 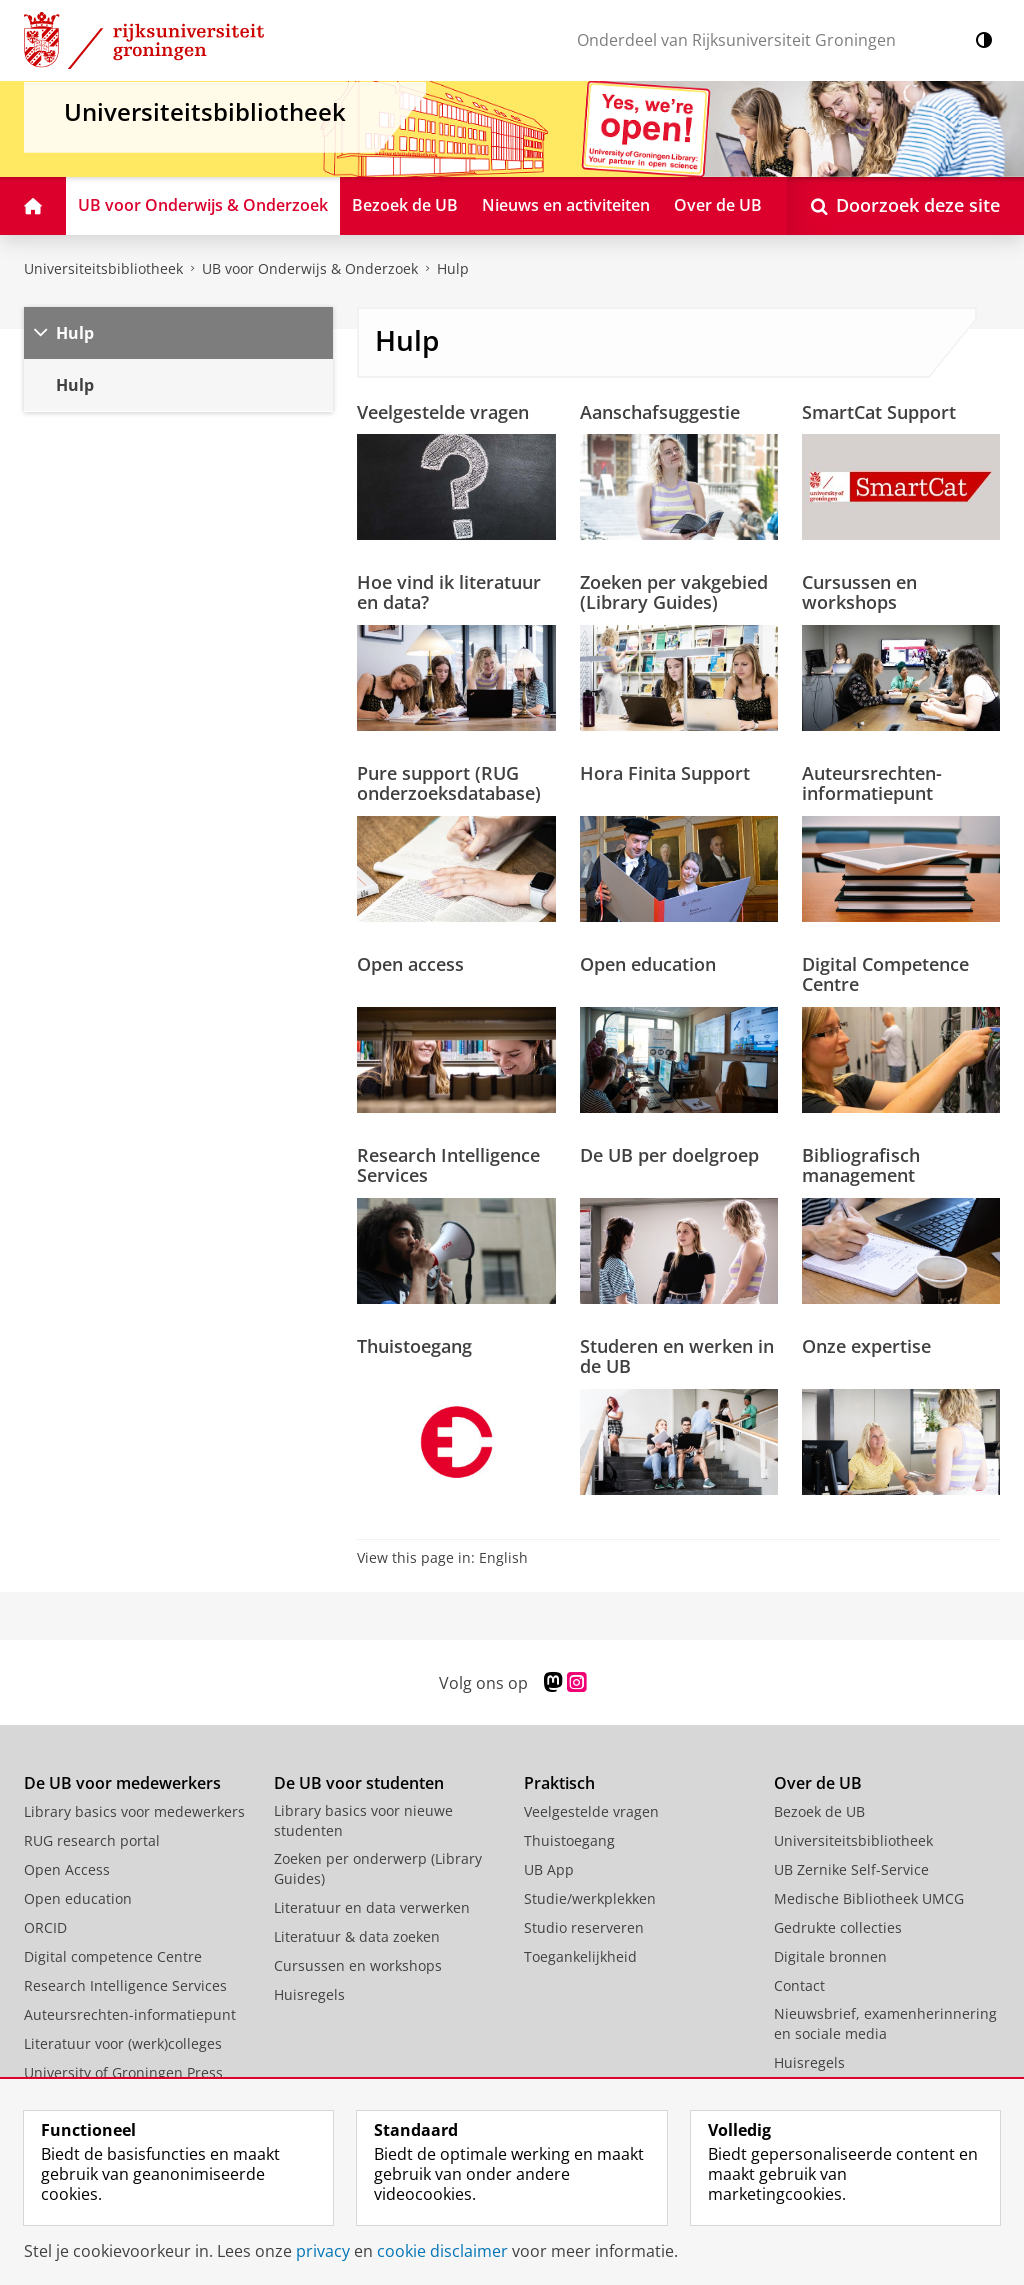 I want to click on Studie/werkplekken, so click(x=590, y=1898).